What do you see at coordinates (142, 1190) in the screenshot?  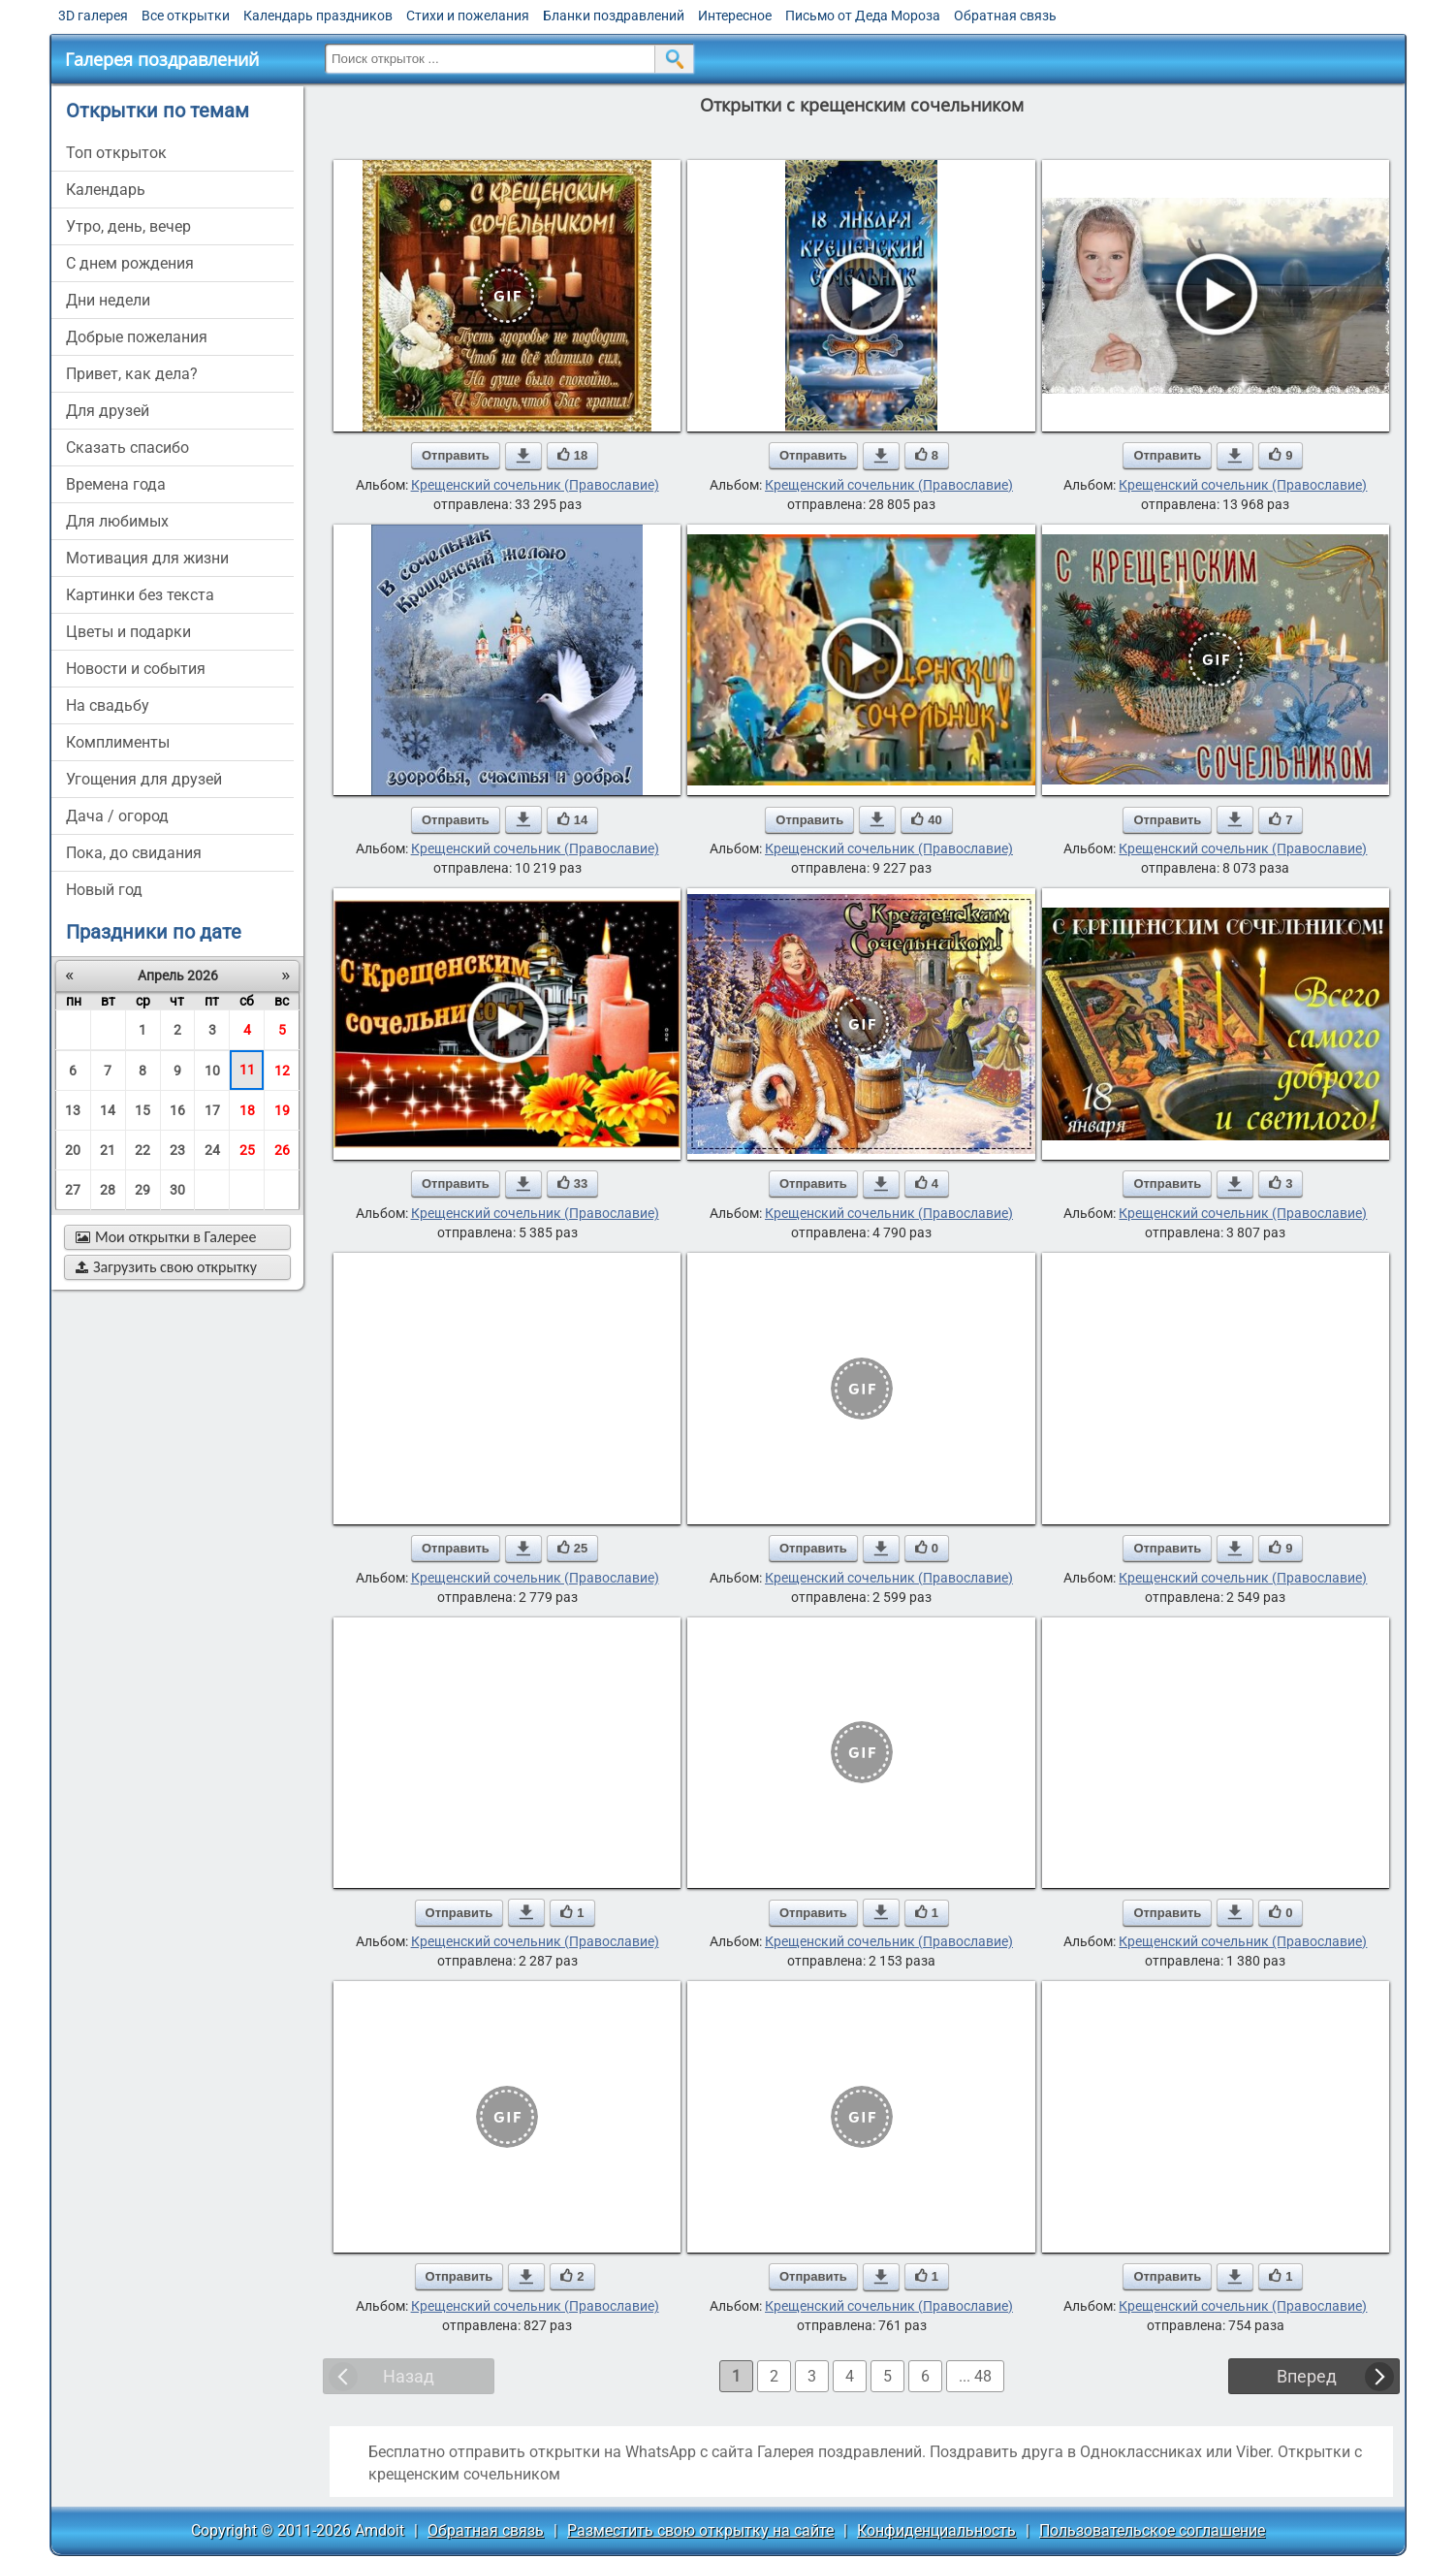 I see `29` at bounding box center [142, 1190].